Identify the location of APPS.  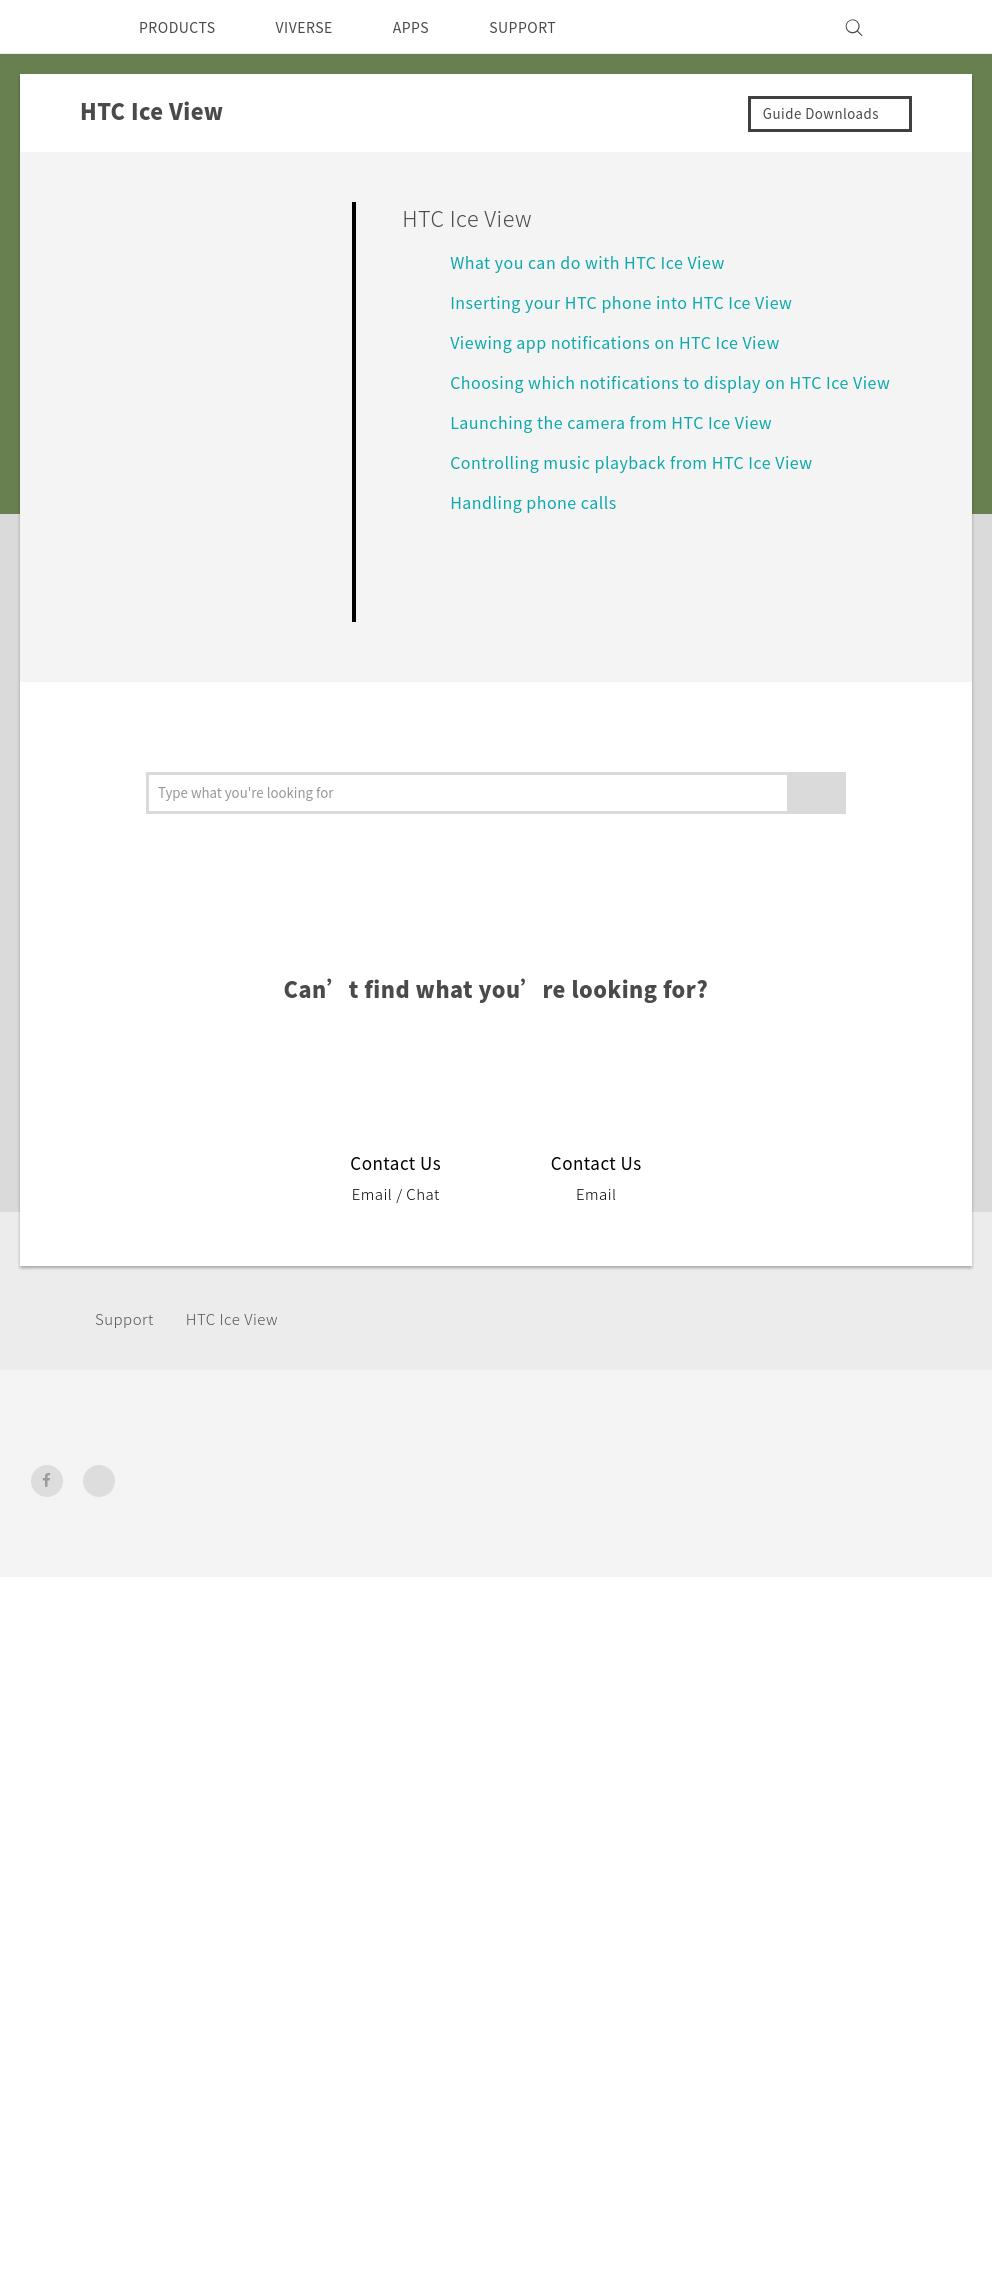
(437, 27).